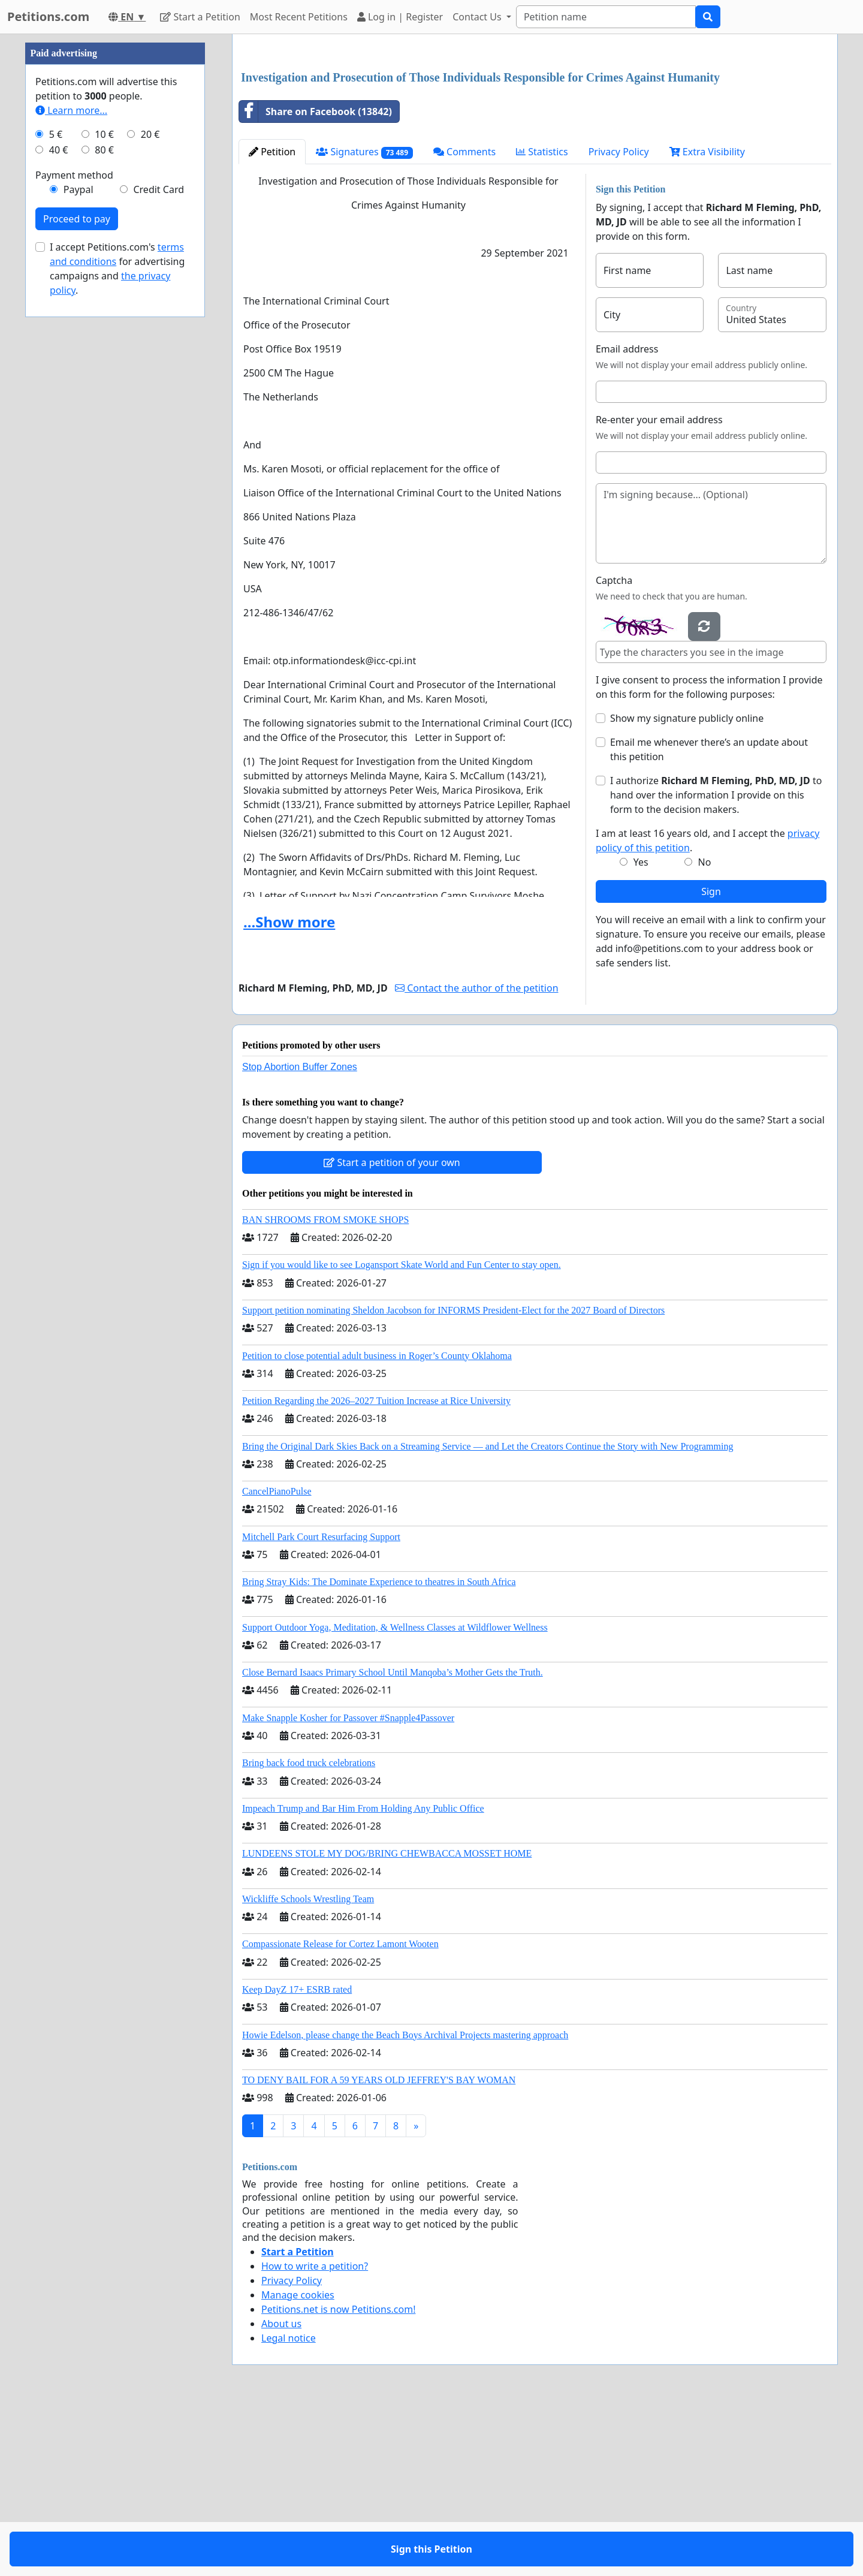 This screenshot has height=2576, width=863. What do you see at coordinates (297, 2157) in the screenshot?
I see `Keep DayZ 17+ ESRB rated` at bounding box center [297, 2157].